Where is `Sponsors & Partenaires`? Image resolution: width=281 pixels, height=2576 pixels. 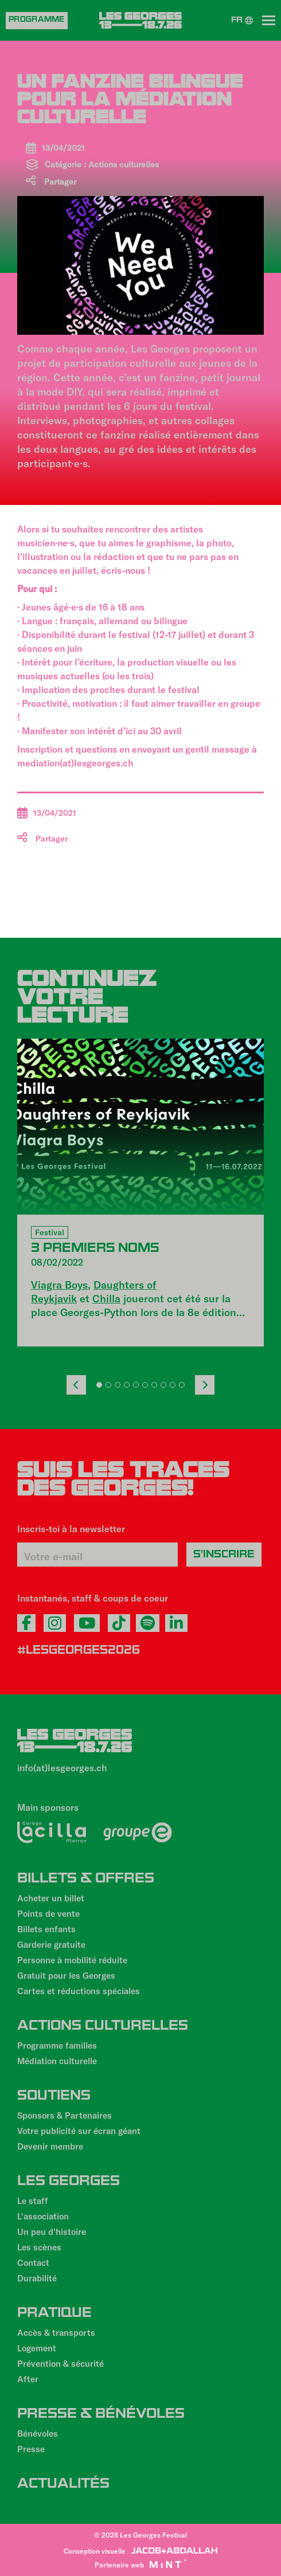 Sponsors & Partenaires is located at coordinates (64, 2115).